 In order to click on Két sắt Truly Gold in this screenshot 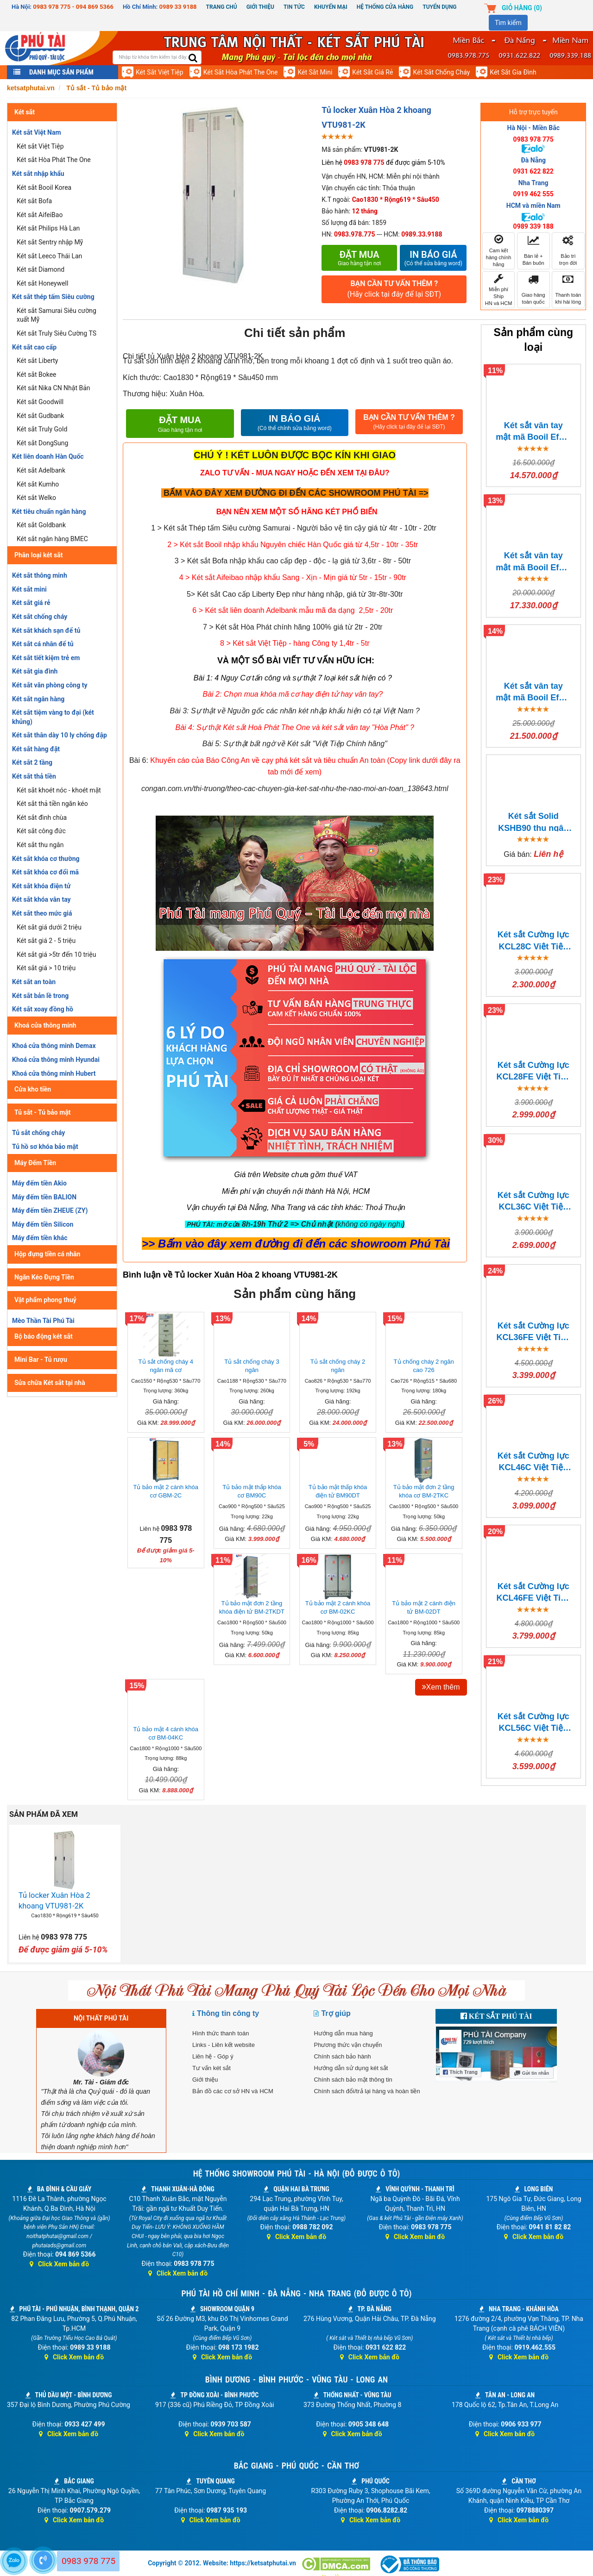, I will do `click(42, 429)`.